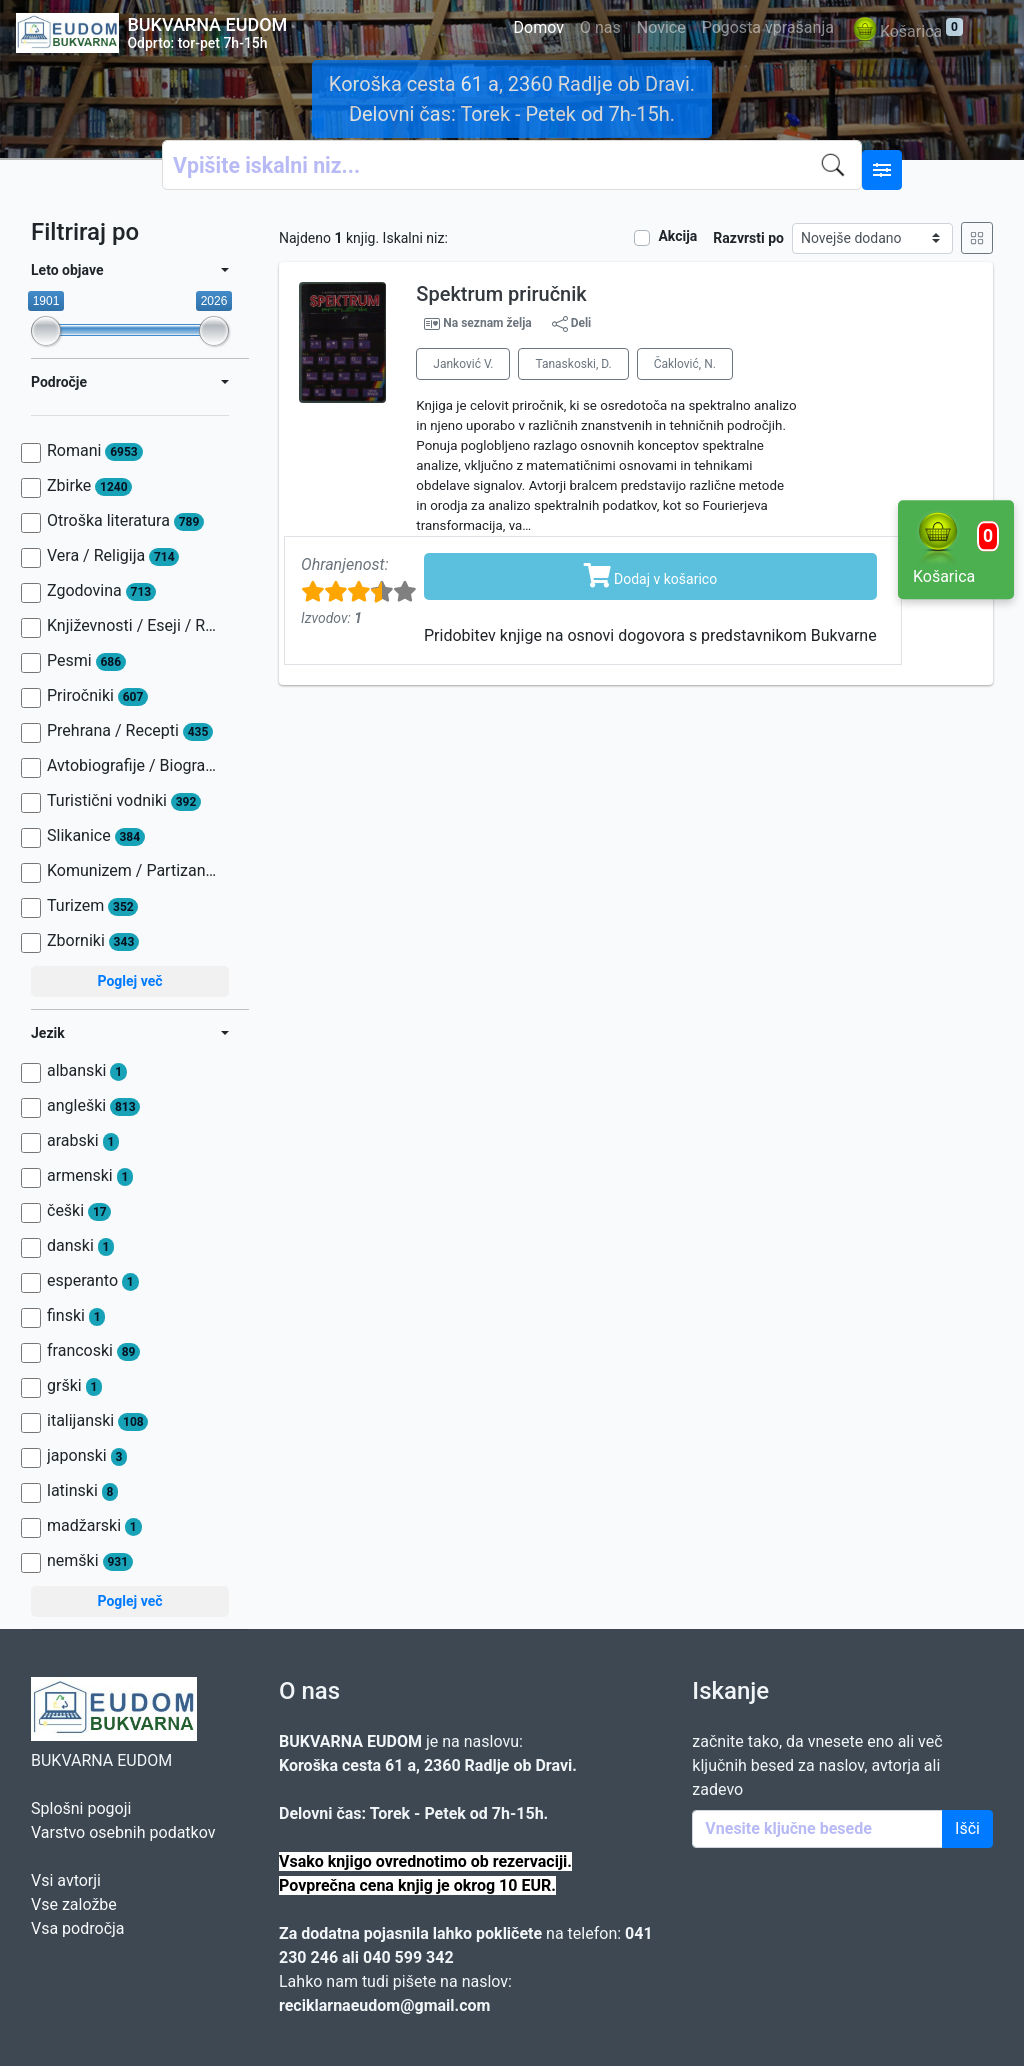 The height and width of the screenshot is (2066, 1024). Describe the element at coordinates (748, 238) in the screenshot. I see `Razvrsti po` at that location.